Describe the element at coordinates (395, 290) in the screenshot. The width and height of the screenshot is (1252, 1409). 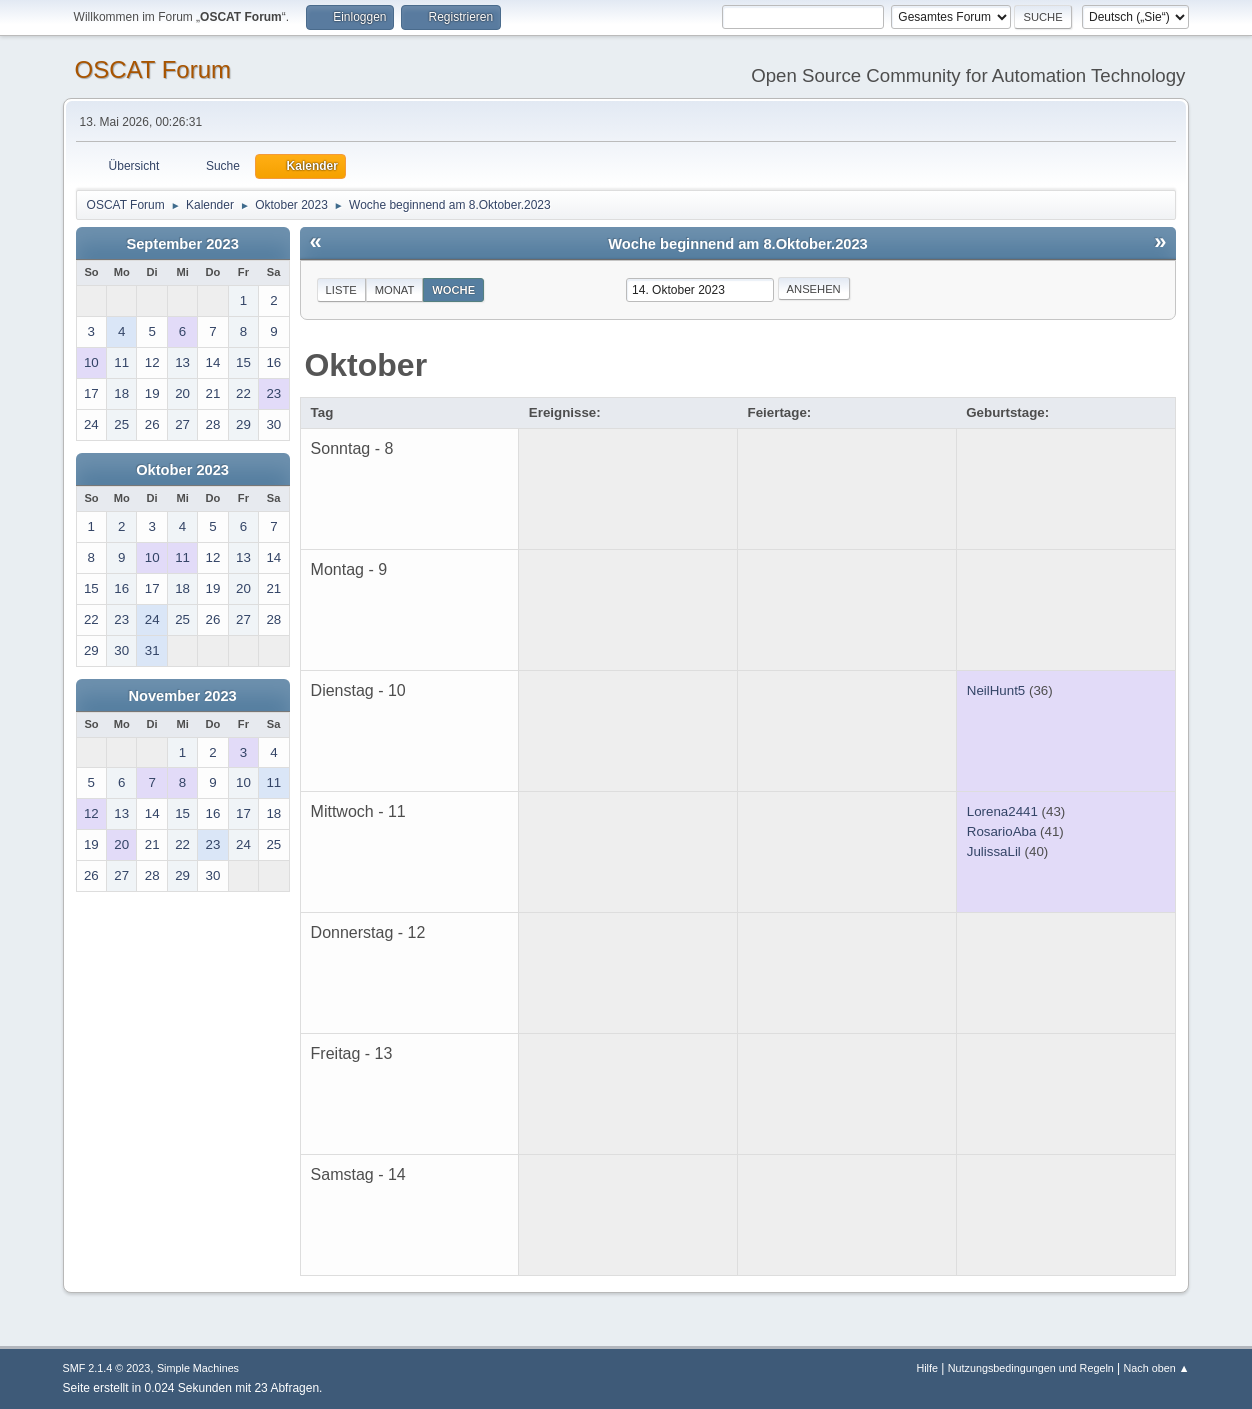
I see `Monat` at that location.